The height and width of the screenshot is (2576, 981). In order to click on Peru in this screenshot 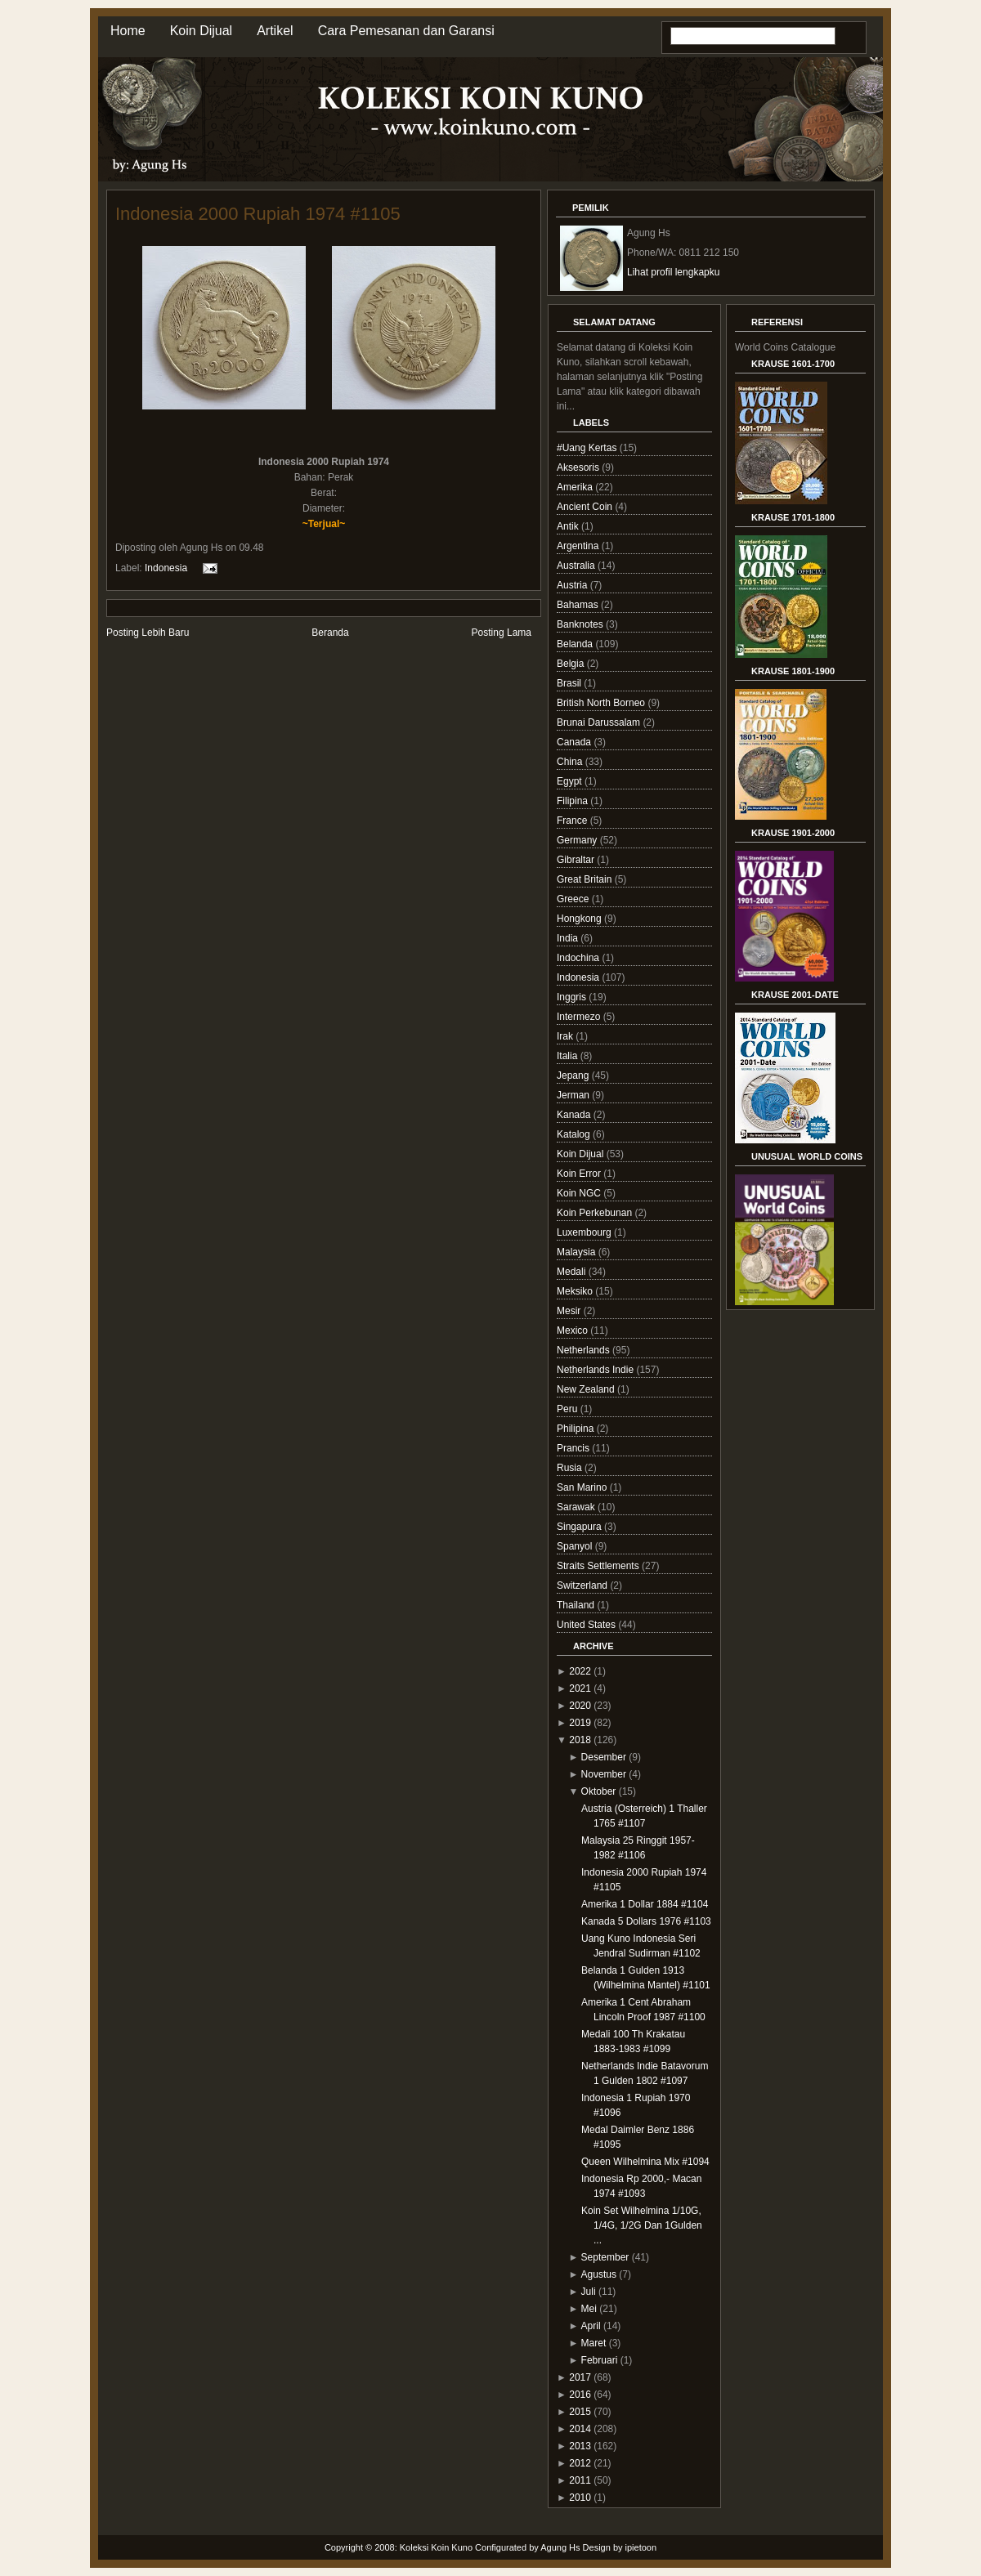, I will do `click(568, 1409)`.